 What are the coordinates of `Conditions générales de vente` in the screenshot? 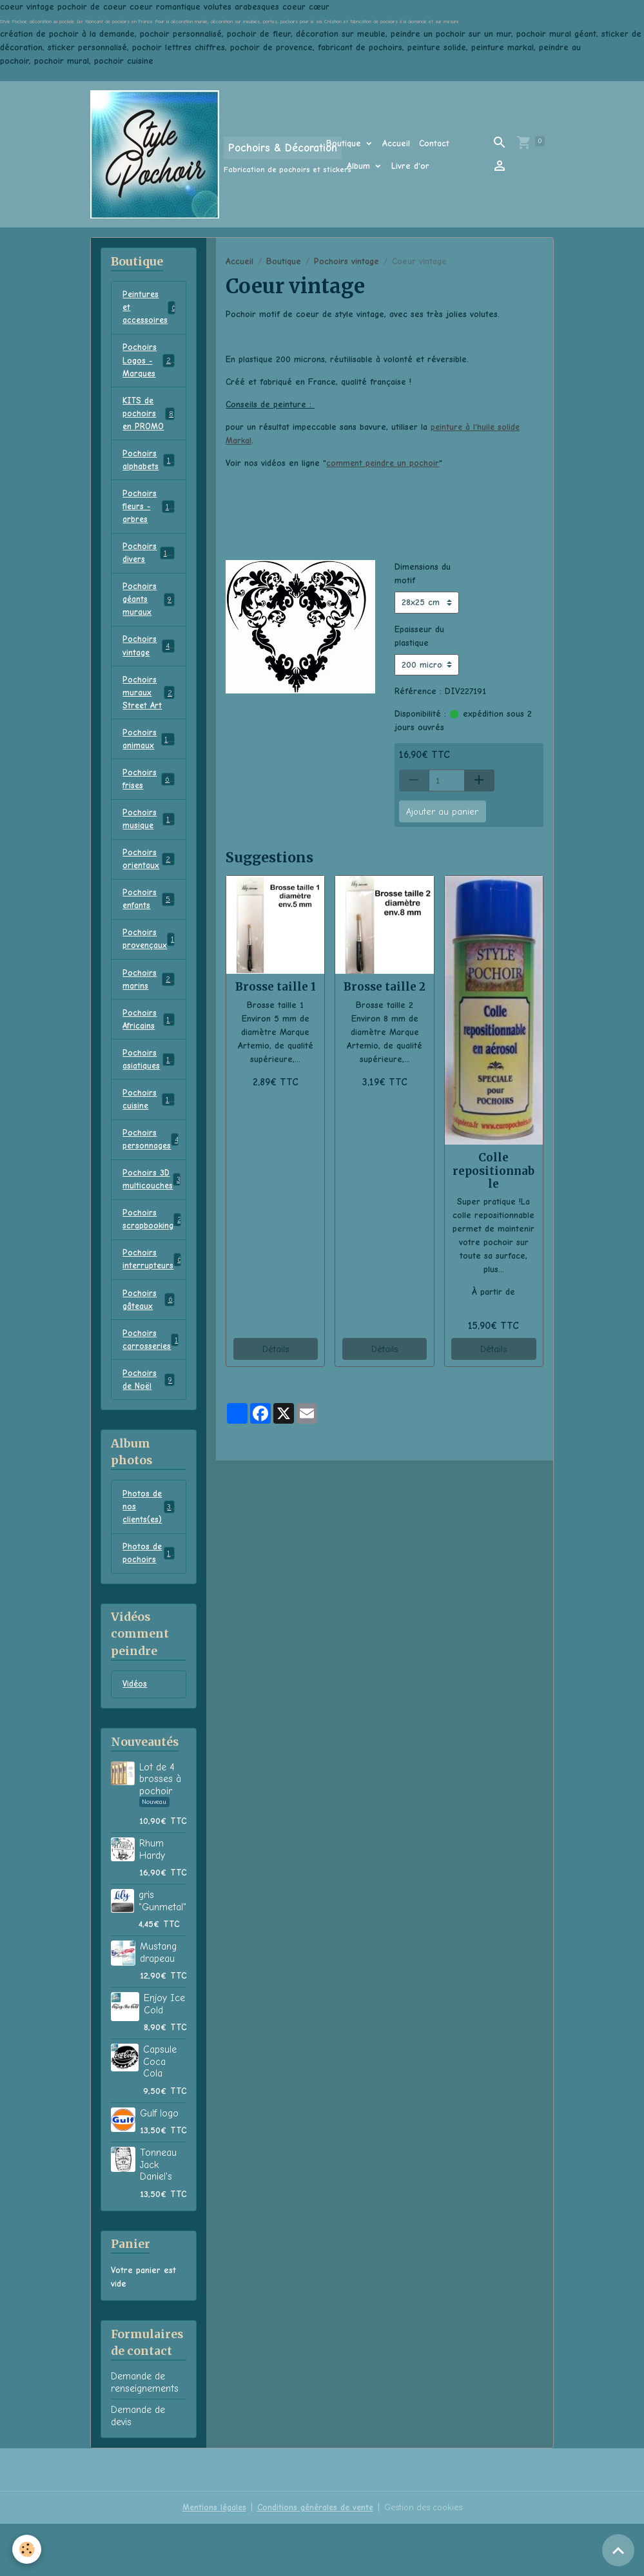 It's located at (315, 2559).